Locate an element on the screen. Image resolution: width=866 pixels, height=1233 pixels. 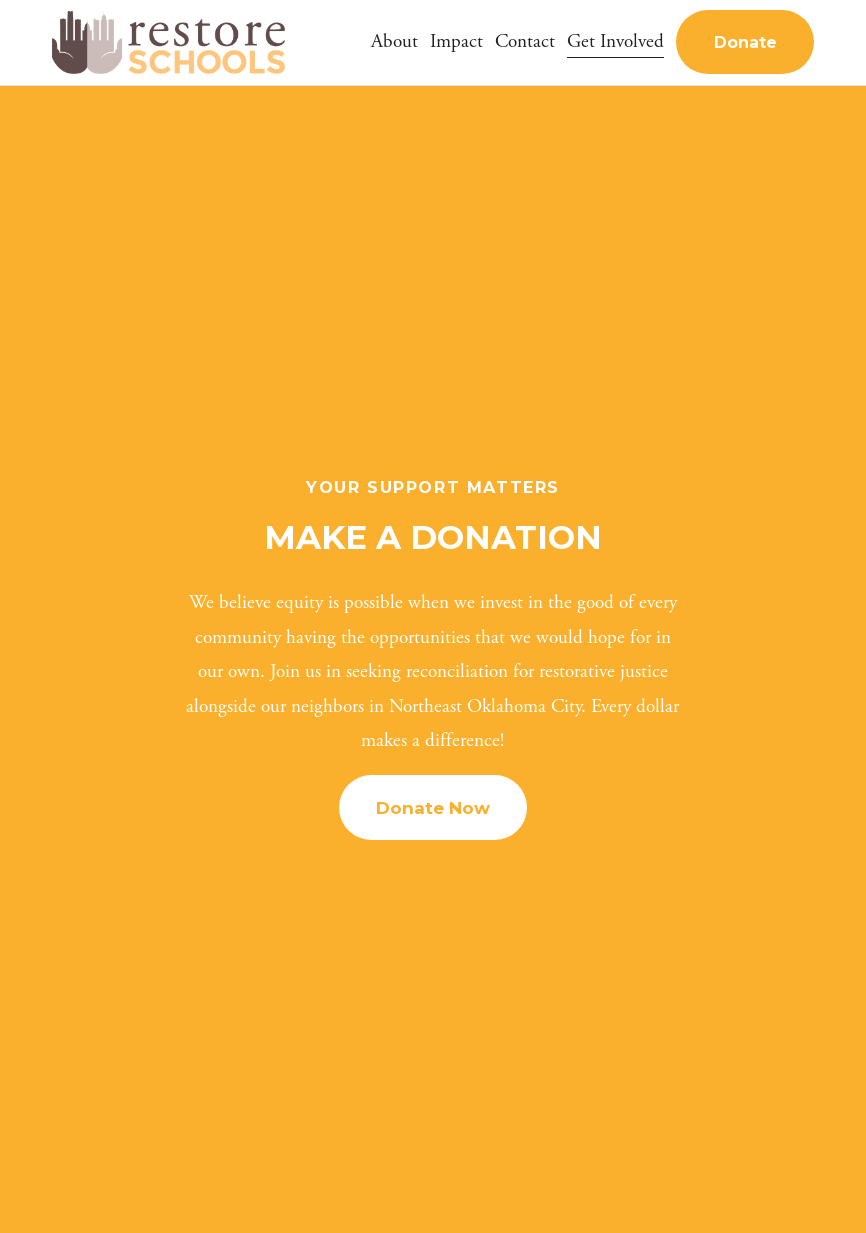
Contact is located at coordinates (525, 41).